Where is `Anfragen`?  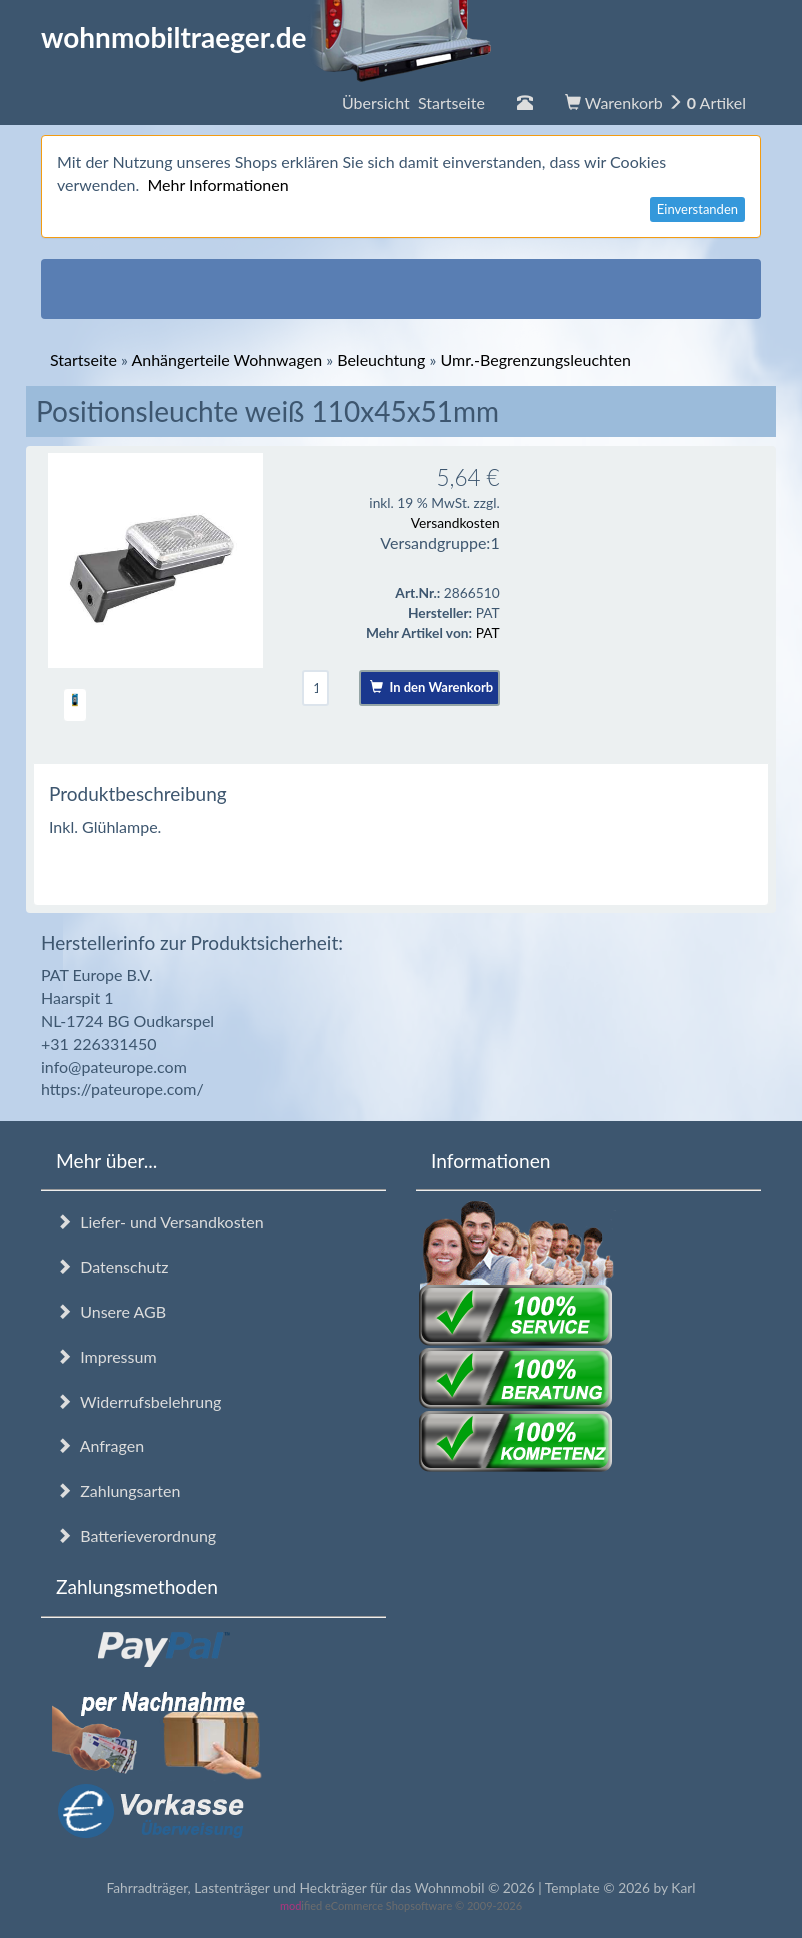
Anfragen is located at coordinates (100, 1445).